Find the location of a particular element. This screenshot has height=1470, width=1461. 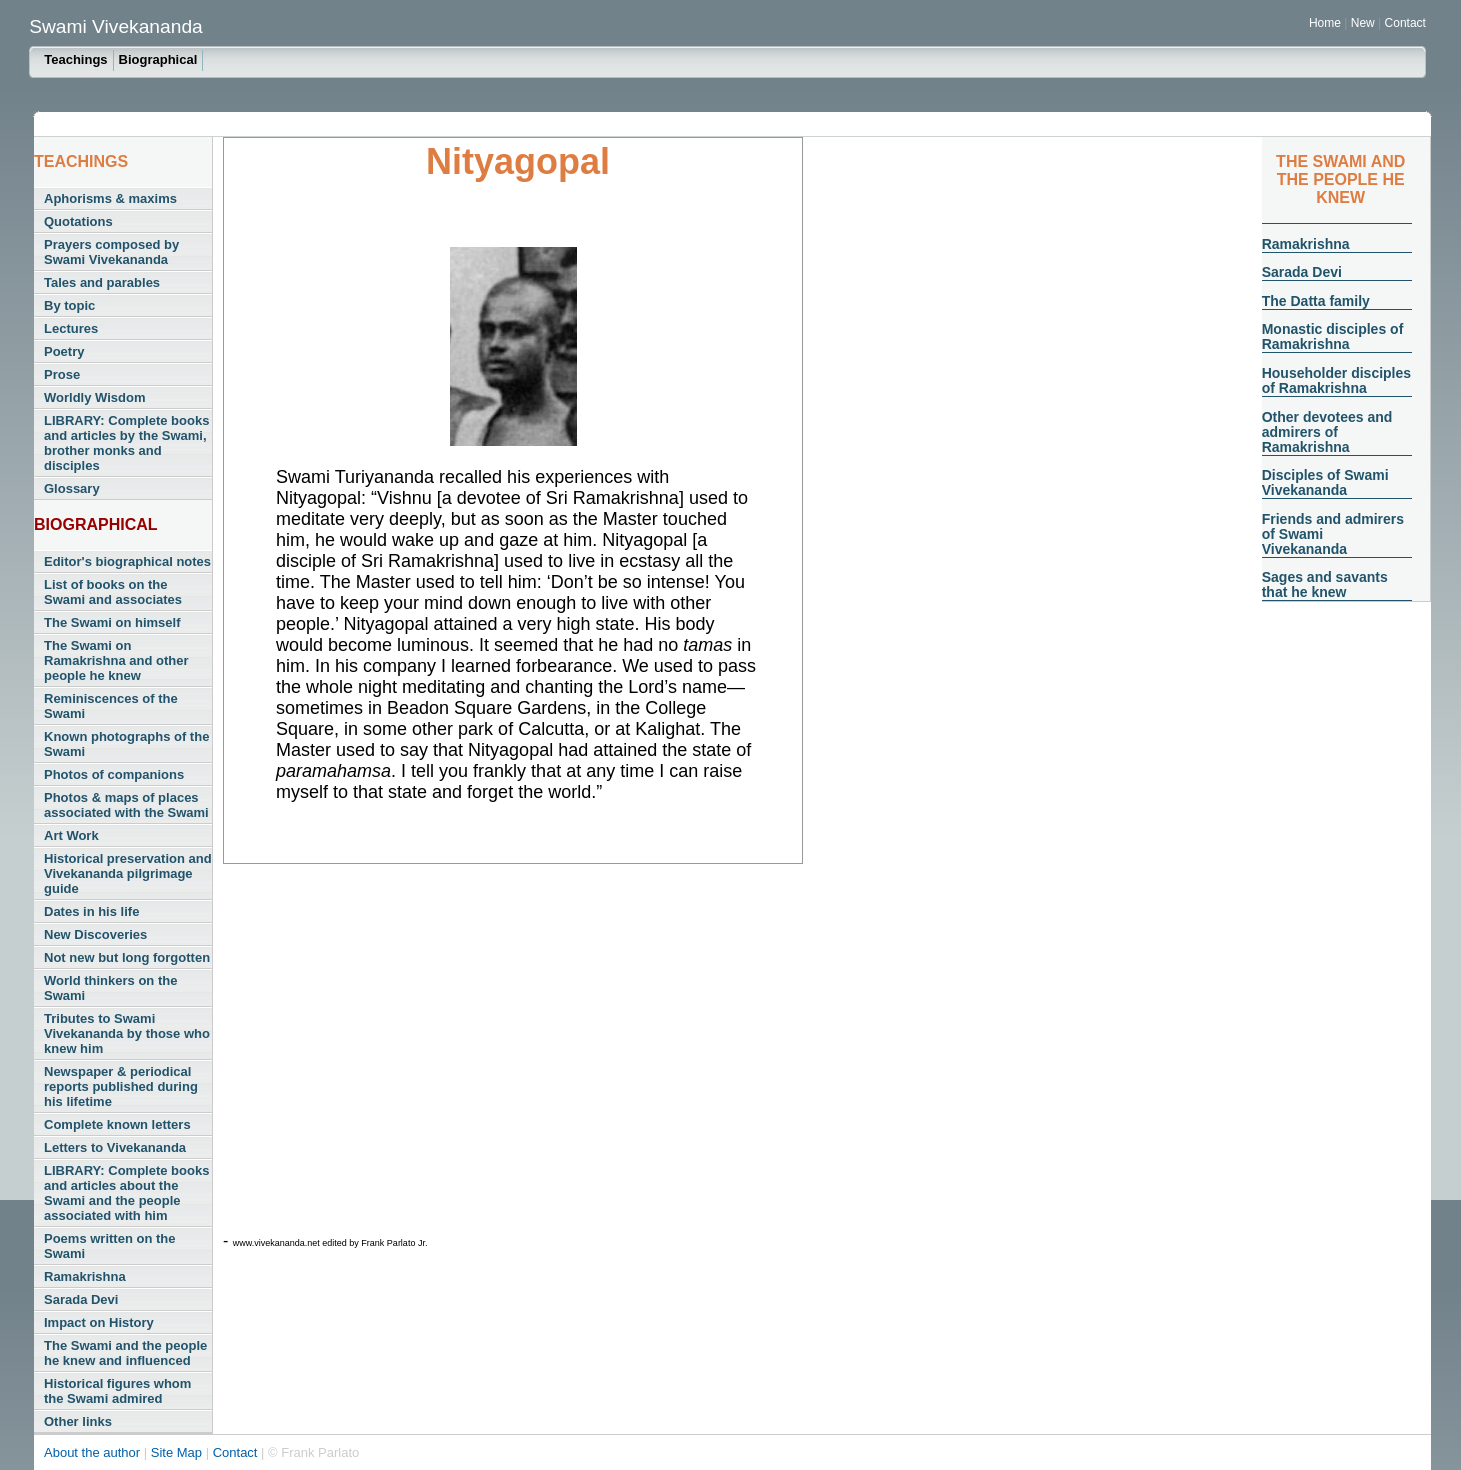

Other devotees and admirers of Ramakrishna is located at coordinates (1327, 432).